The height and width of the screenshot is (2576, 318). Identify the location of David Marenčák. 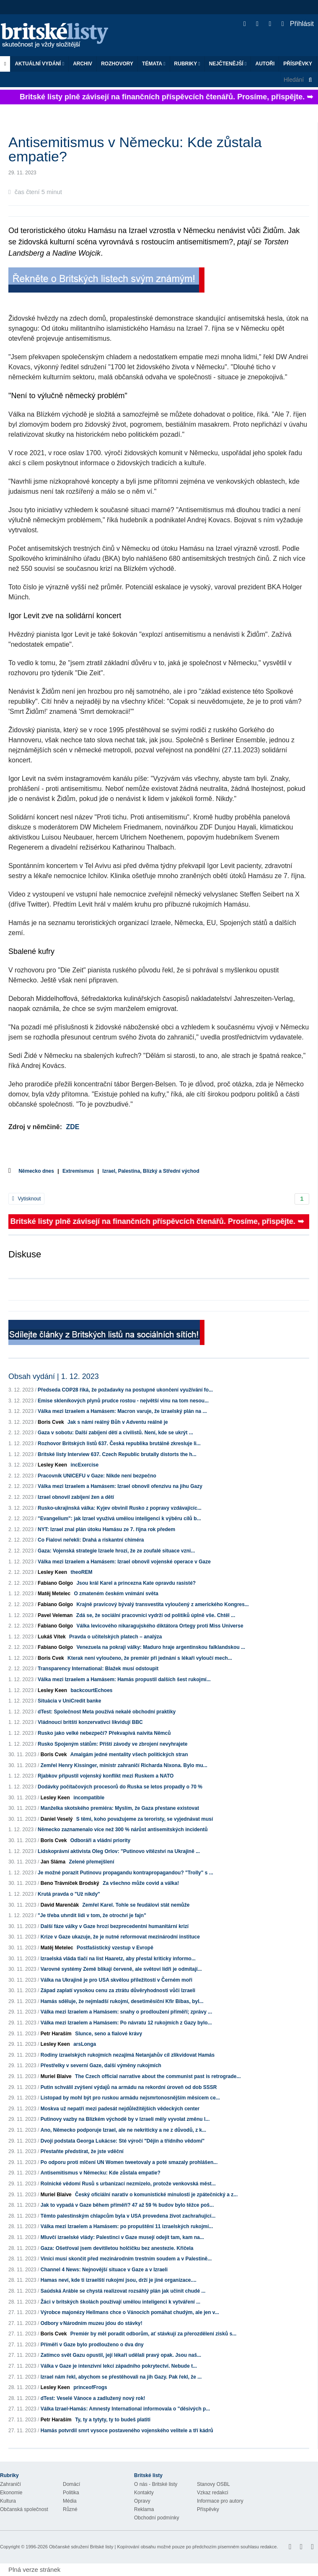
(60, 1905).